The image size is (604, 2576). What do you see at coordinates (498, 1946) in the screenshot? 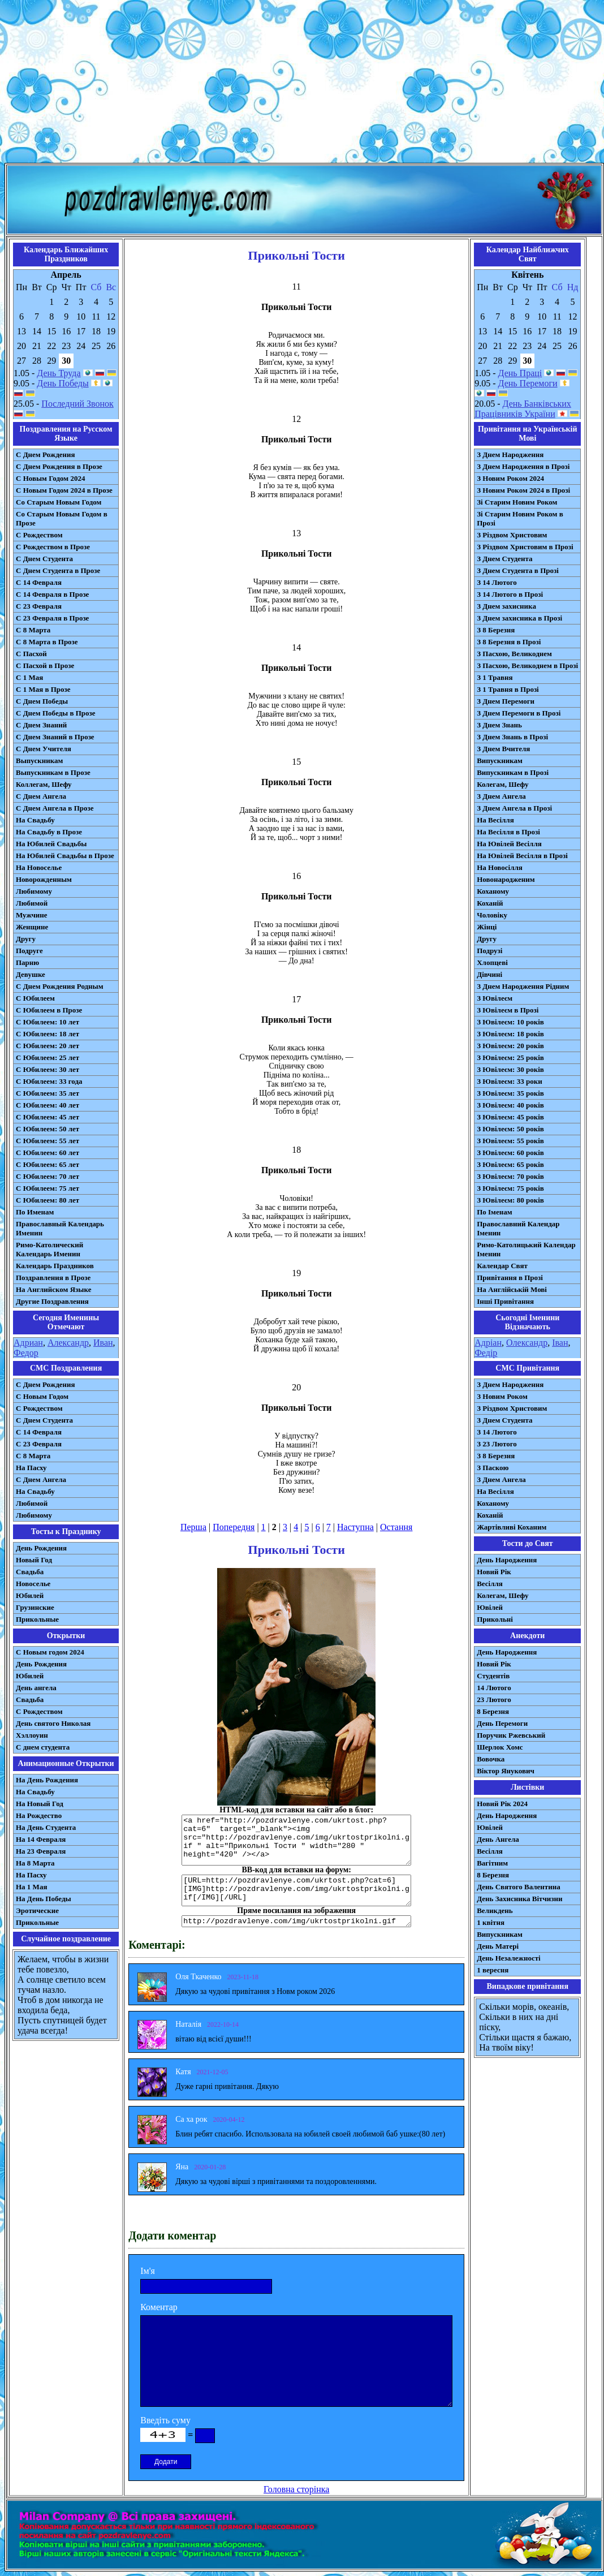
I see `День Матері` at bounding box center [498, 1946].